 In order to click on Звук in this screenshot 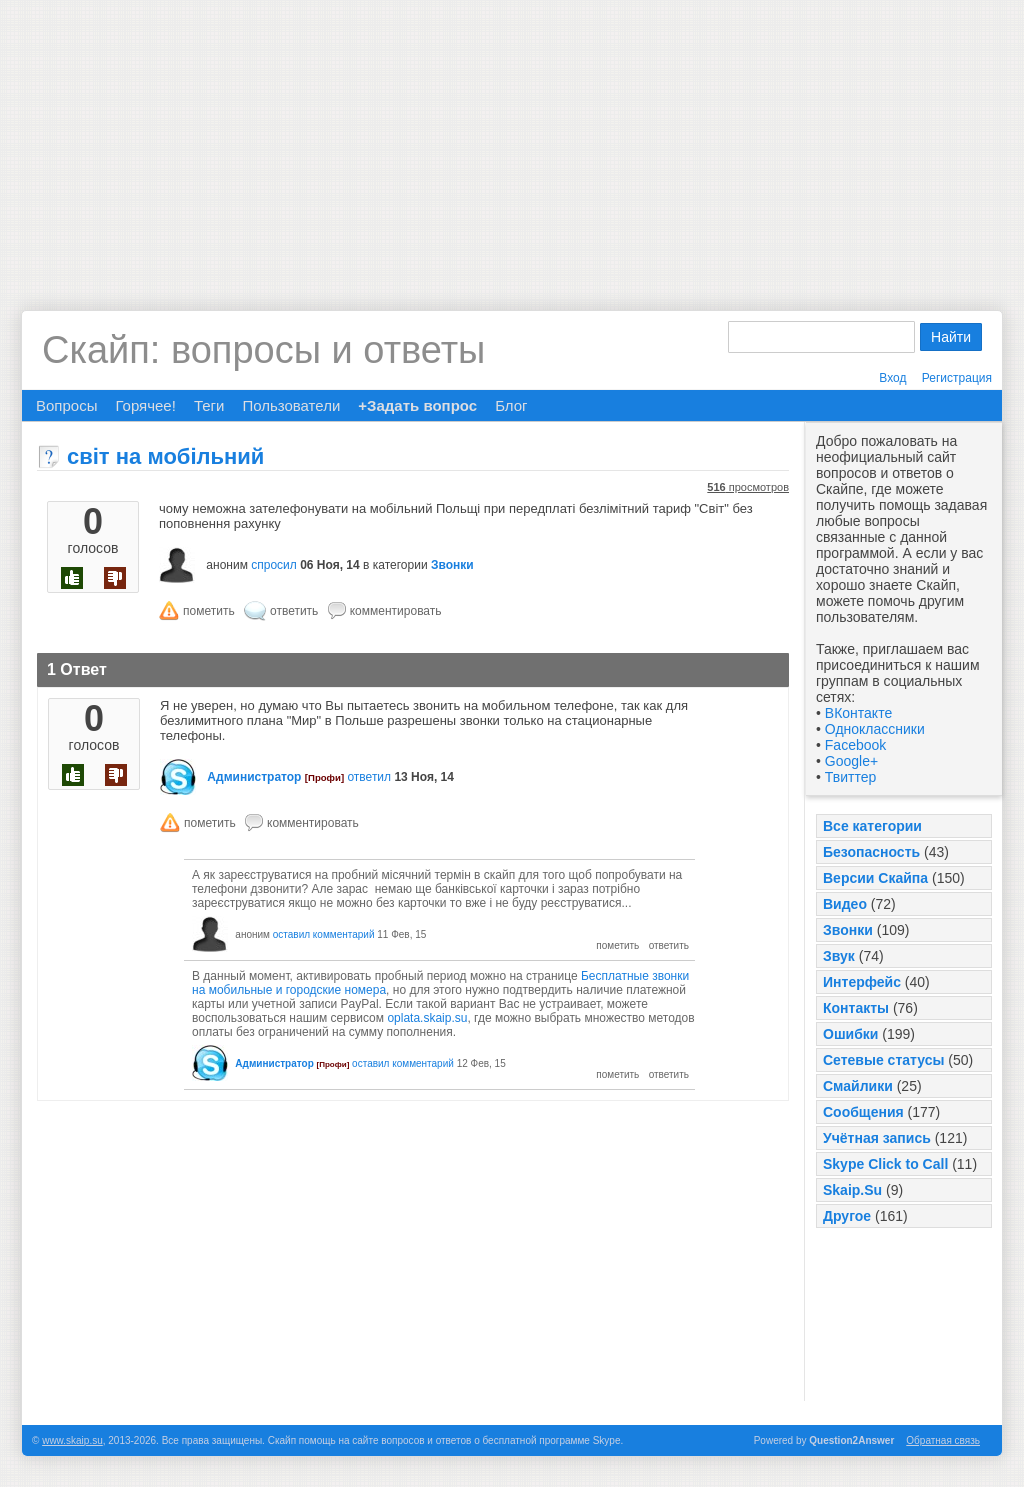, I will do `click(839, 956)`.